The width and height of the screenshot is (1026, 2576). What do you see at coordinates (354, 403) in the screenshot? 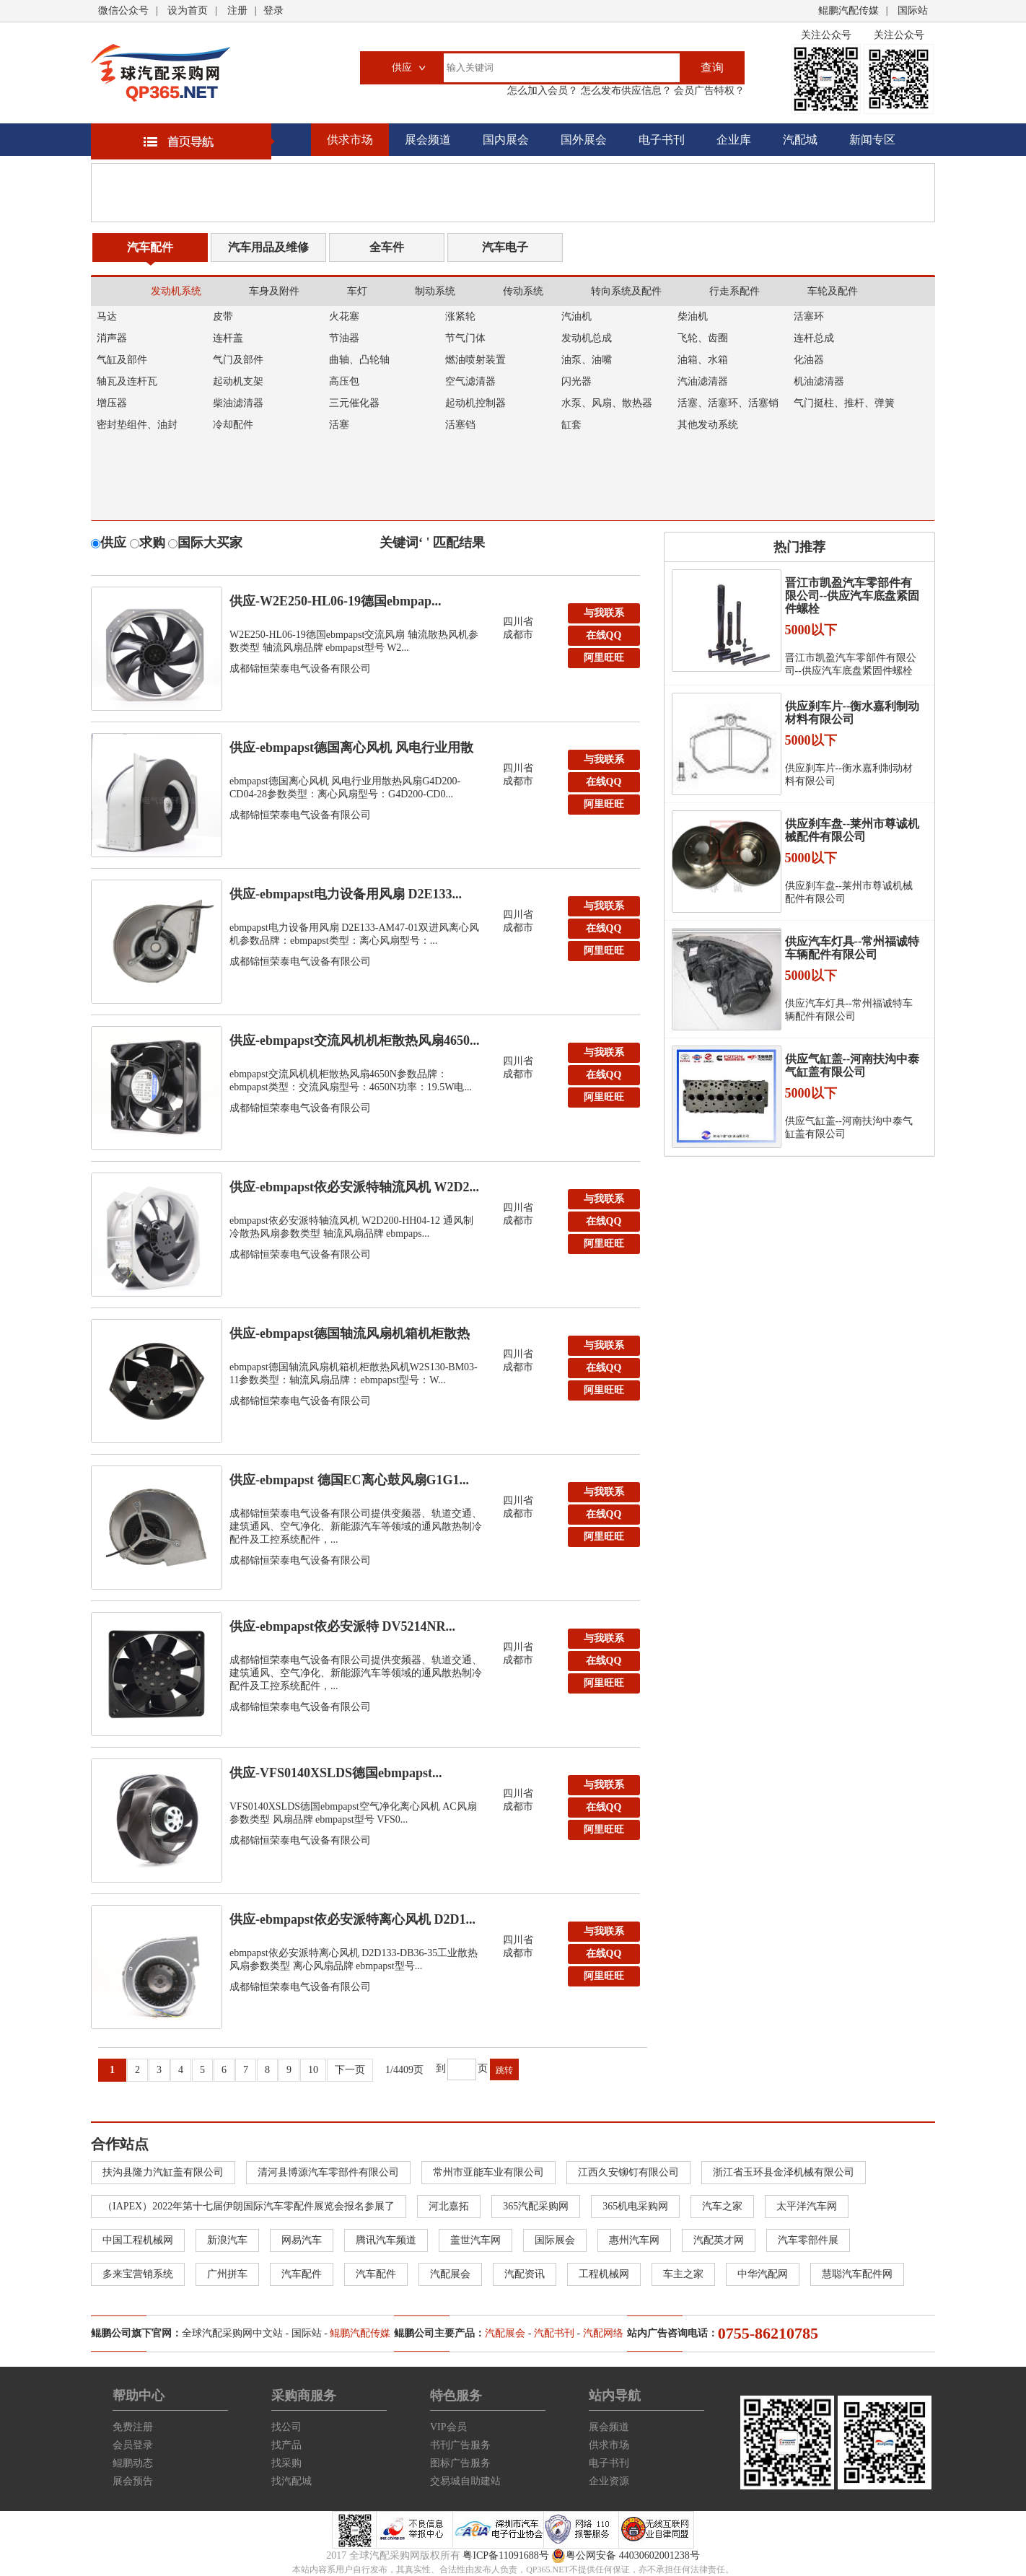
I see `三元催化器` at bounding box center [354, 403].